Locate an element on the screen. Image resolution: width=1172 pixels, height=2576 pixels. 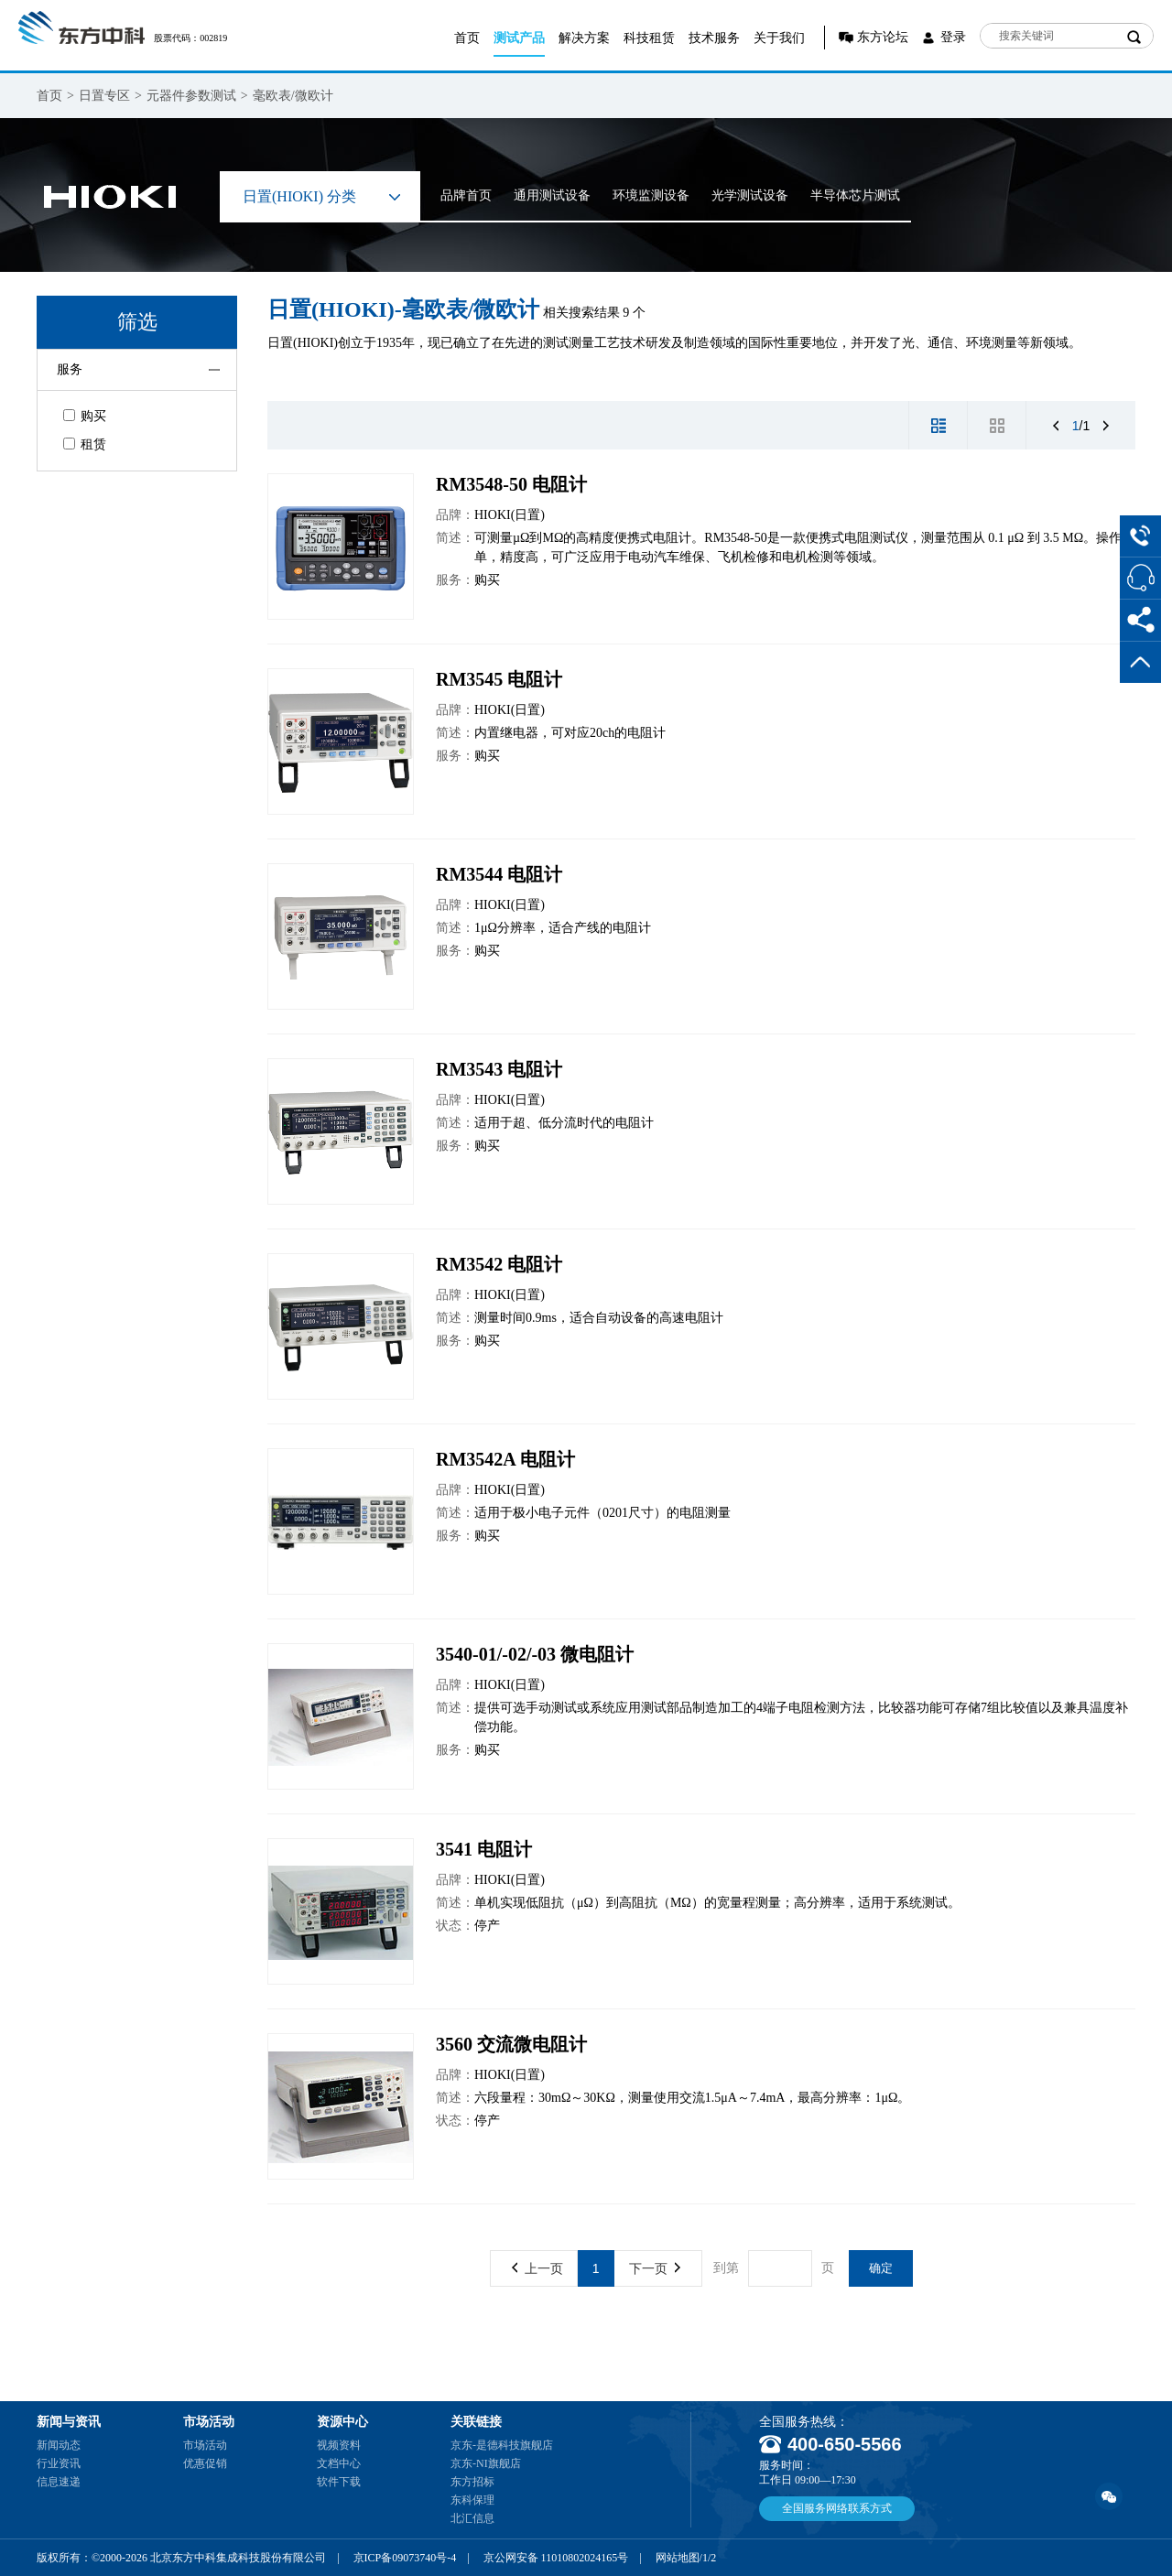
视频资料 is located at coordinates (339, 2445).